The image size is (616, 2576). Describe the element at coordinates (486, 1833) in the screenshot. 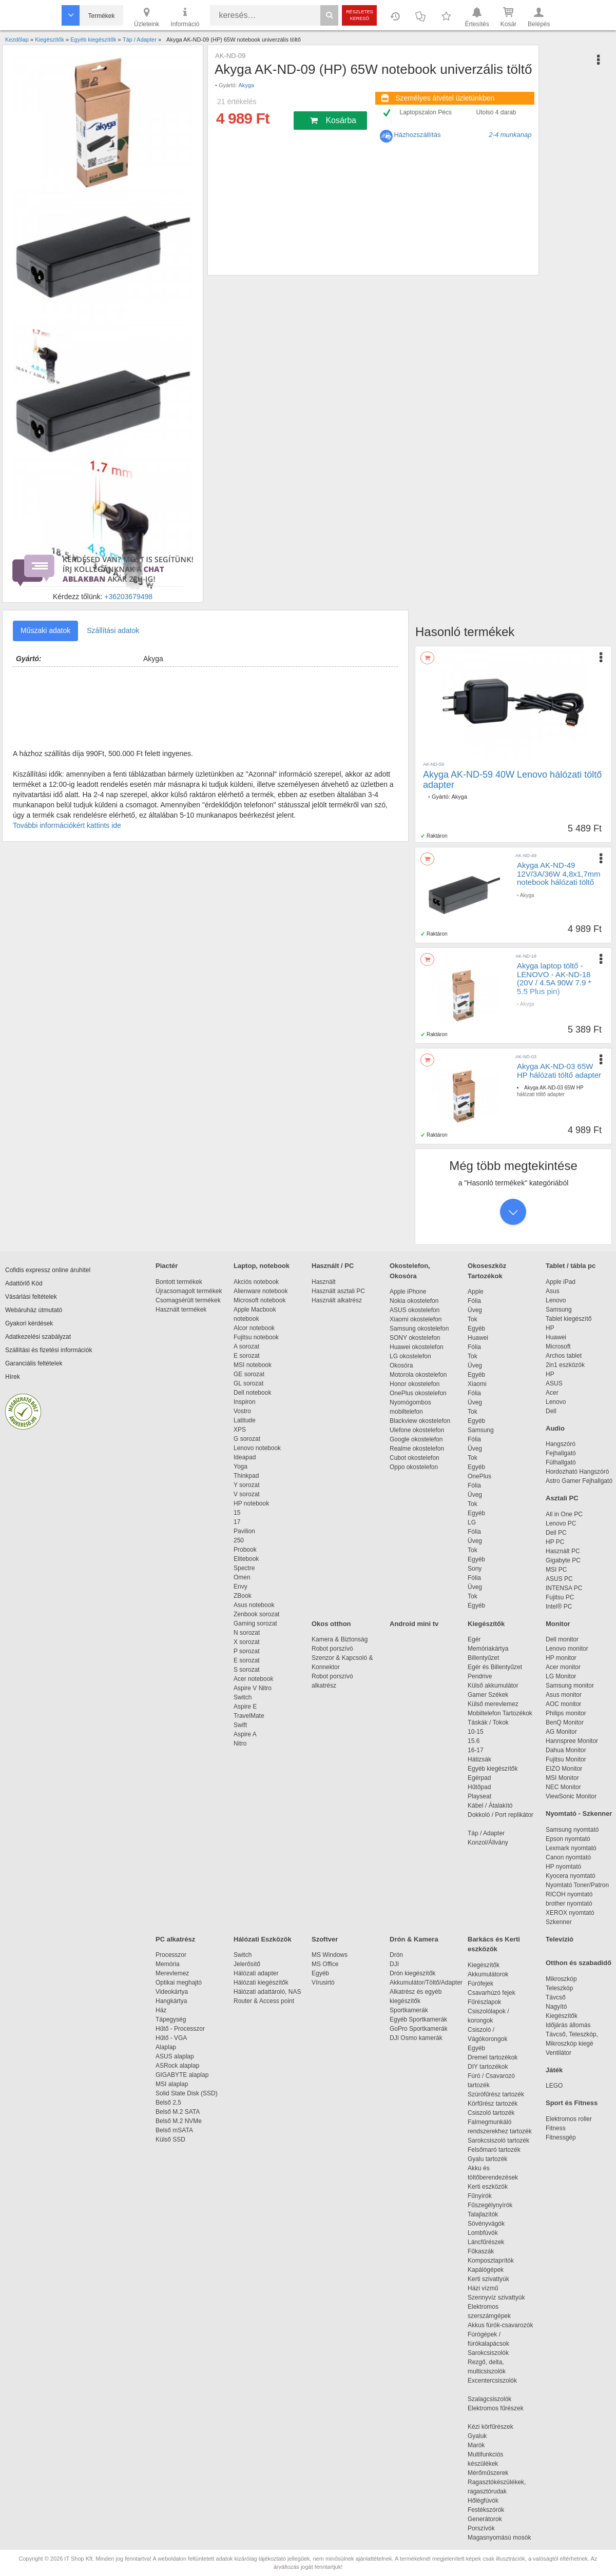

I see `Táp / Adapter` at that location.